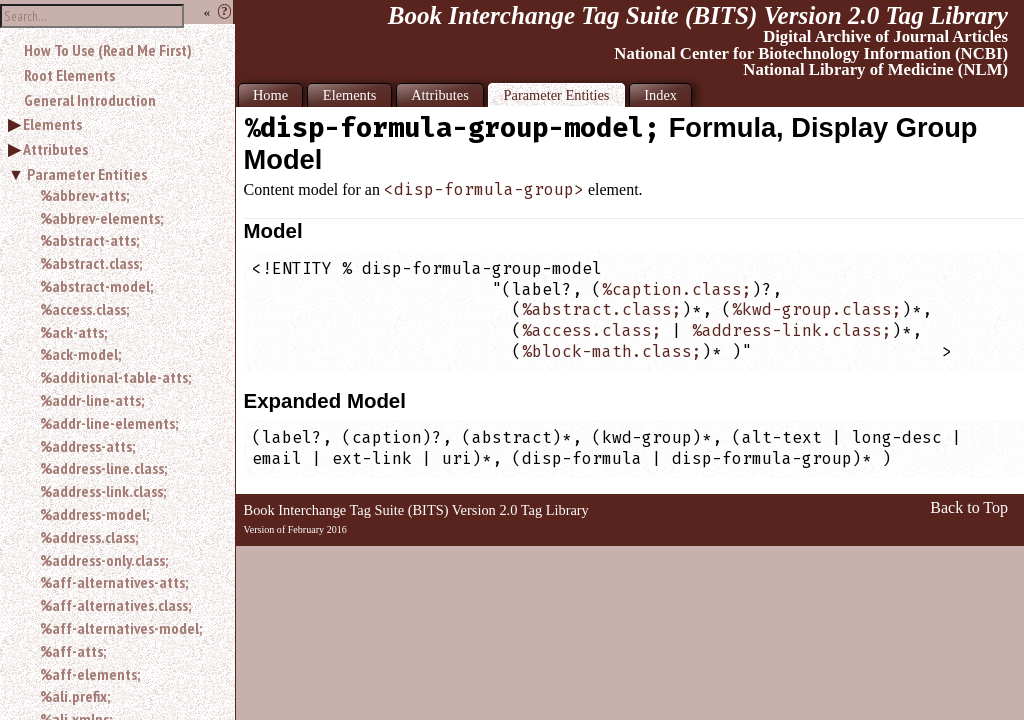 This screenshot has width=1024, height=720. I want to click on Parameter Entities, so click(87, 174).